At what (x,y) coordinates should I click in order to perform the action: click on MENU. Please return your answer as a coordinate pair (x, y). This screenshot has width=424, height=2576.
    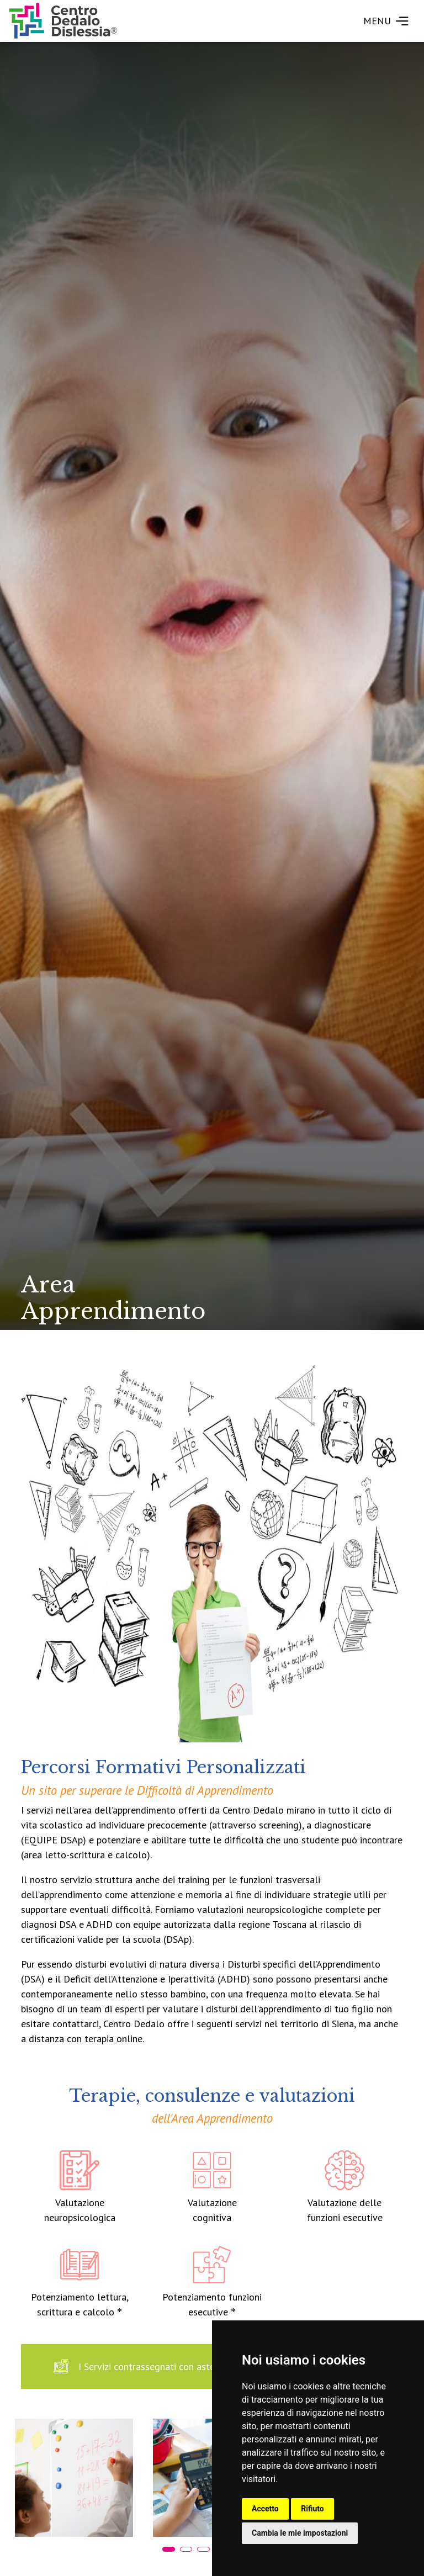
    Looking at the image, I should click on (386, 20).